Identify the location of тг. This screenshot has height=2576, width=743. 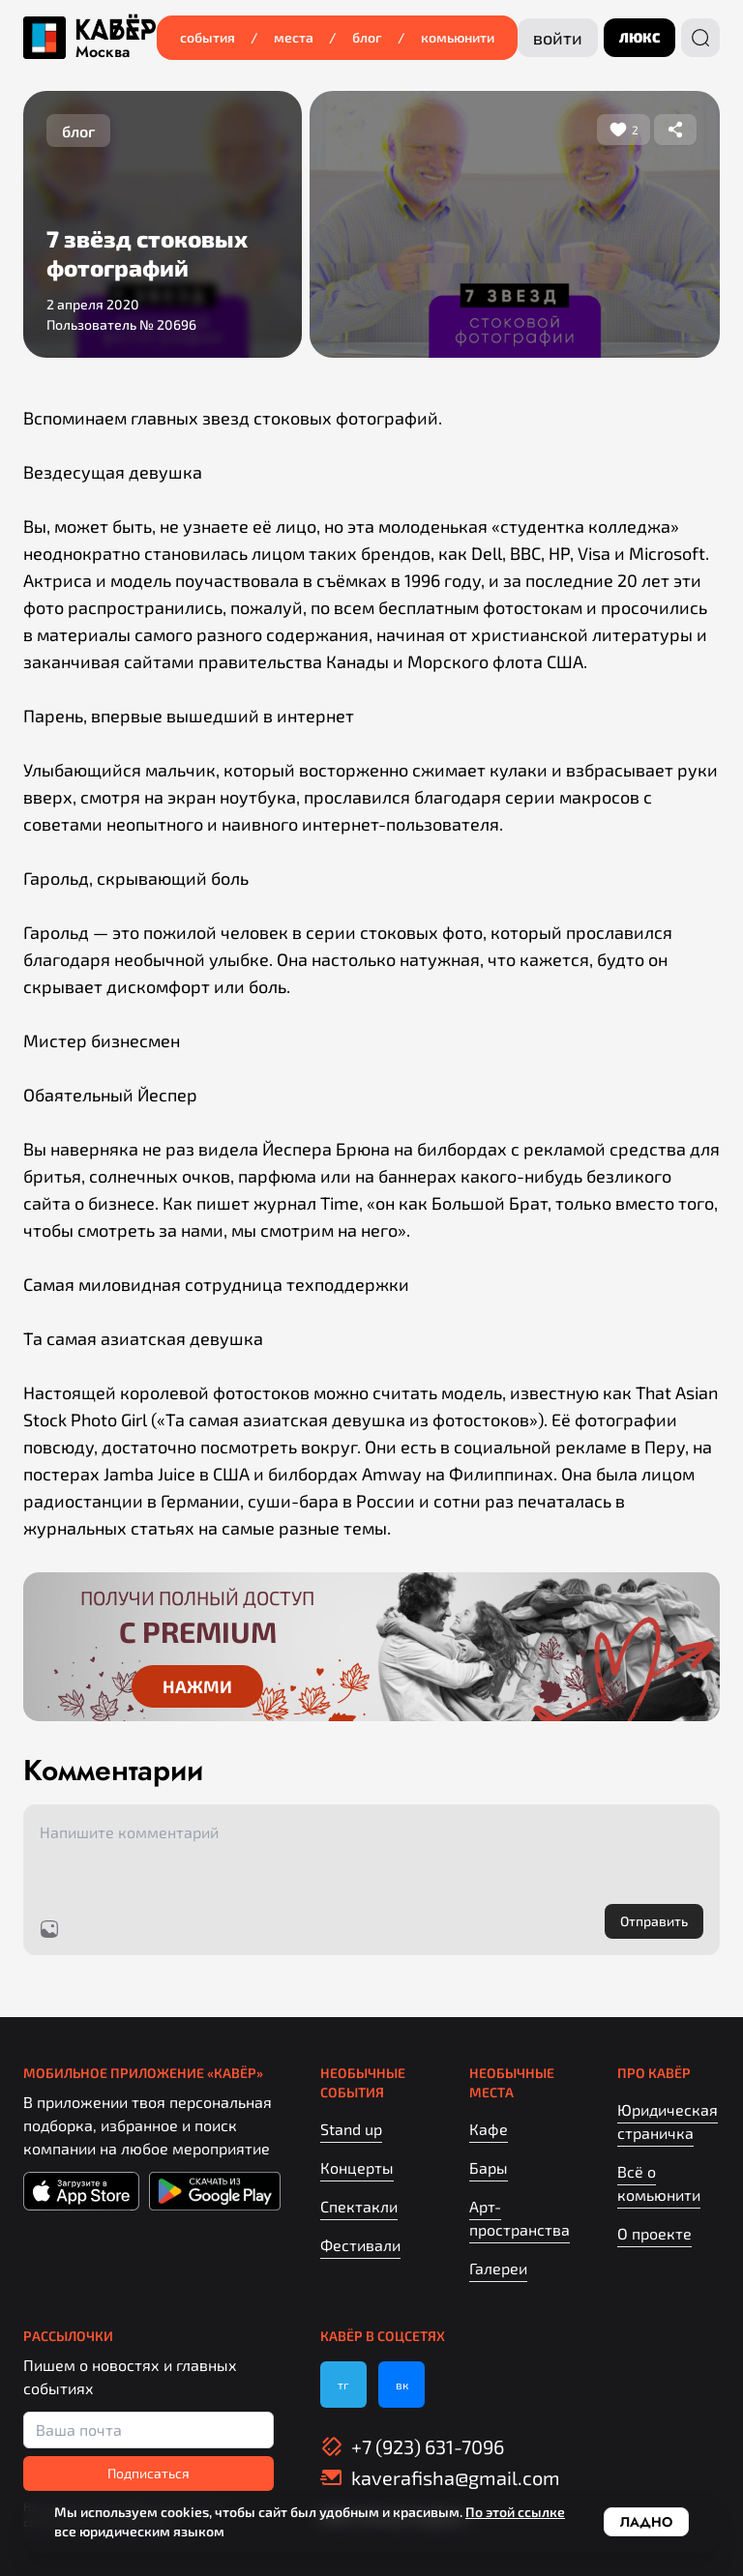
(343, 2384).